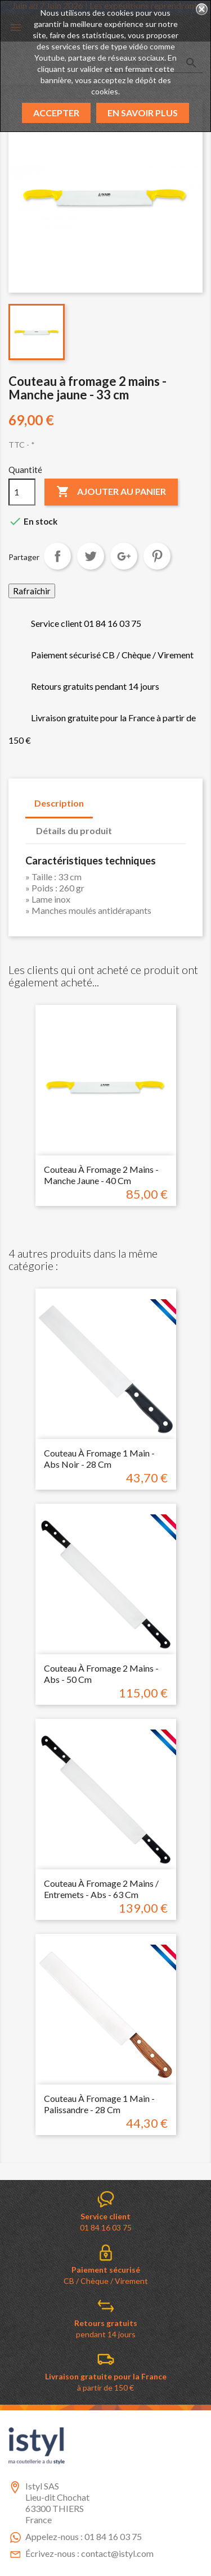 The height and width of the screenshot is (2576, 211). I want to click on Tweet, so click(90, 556).